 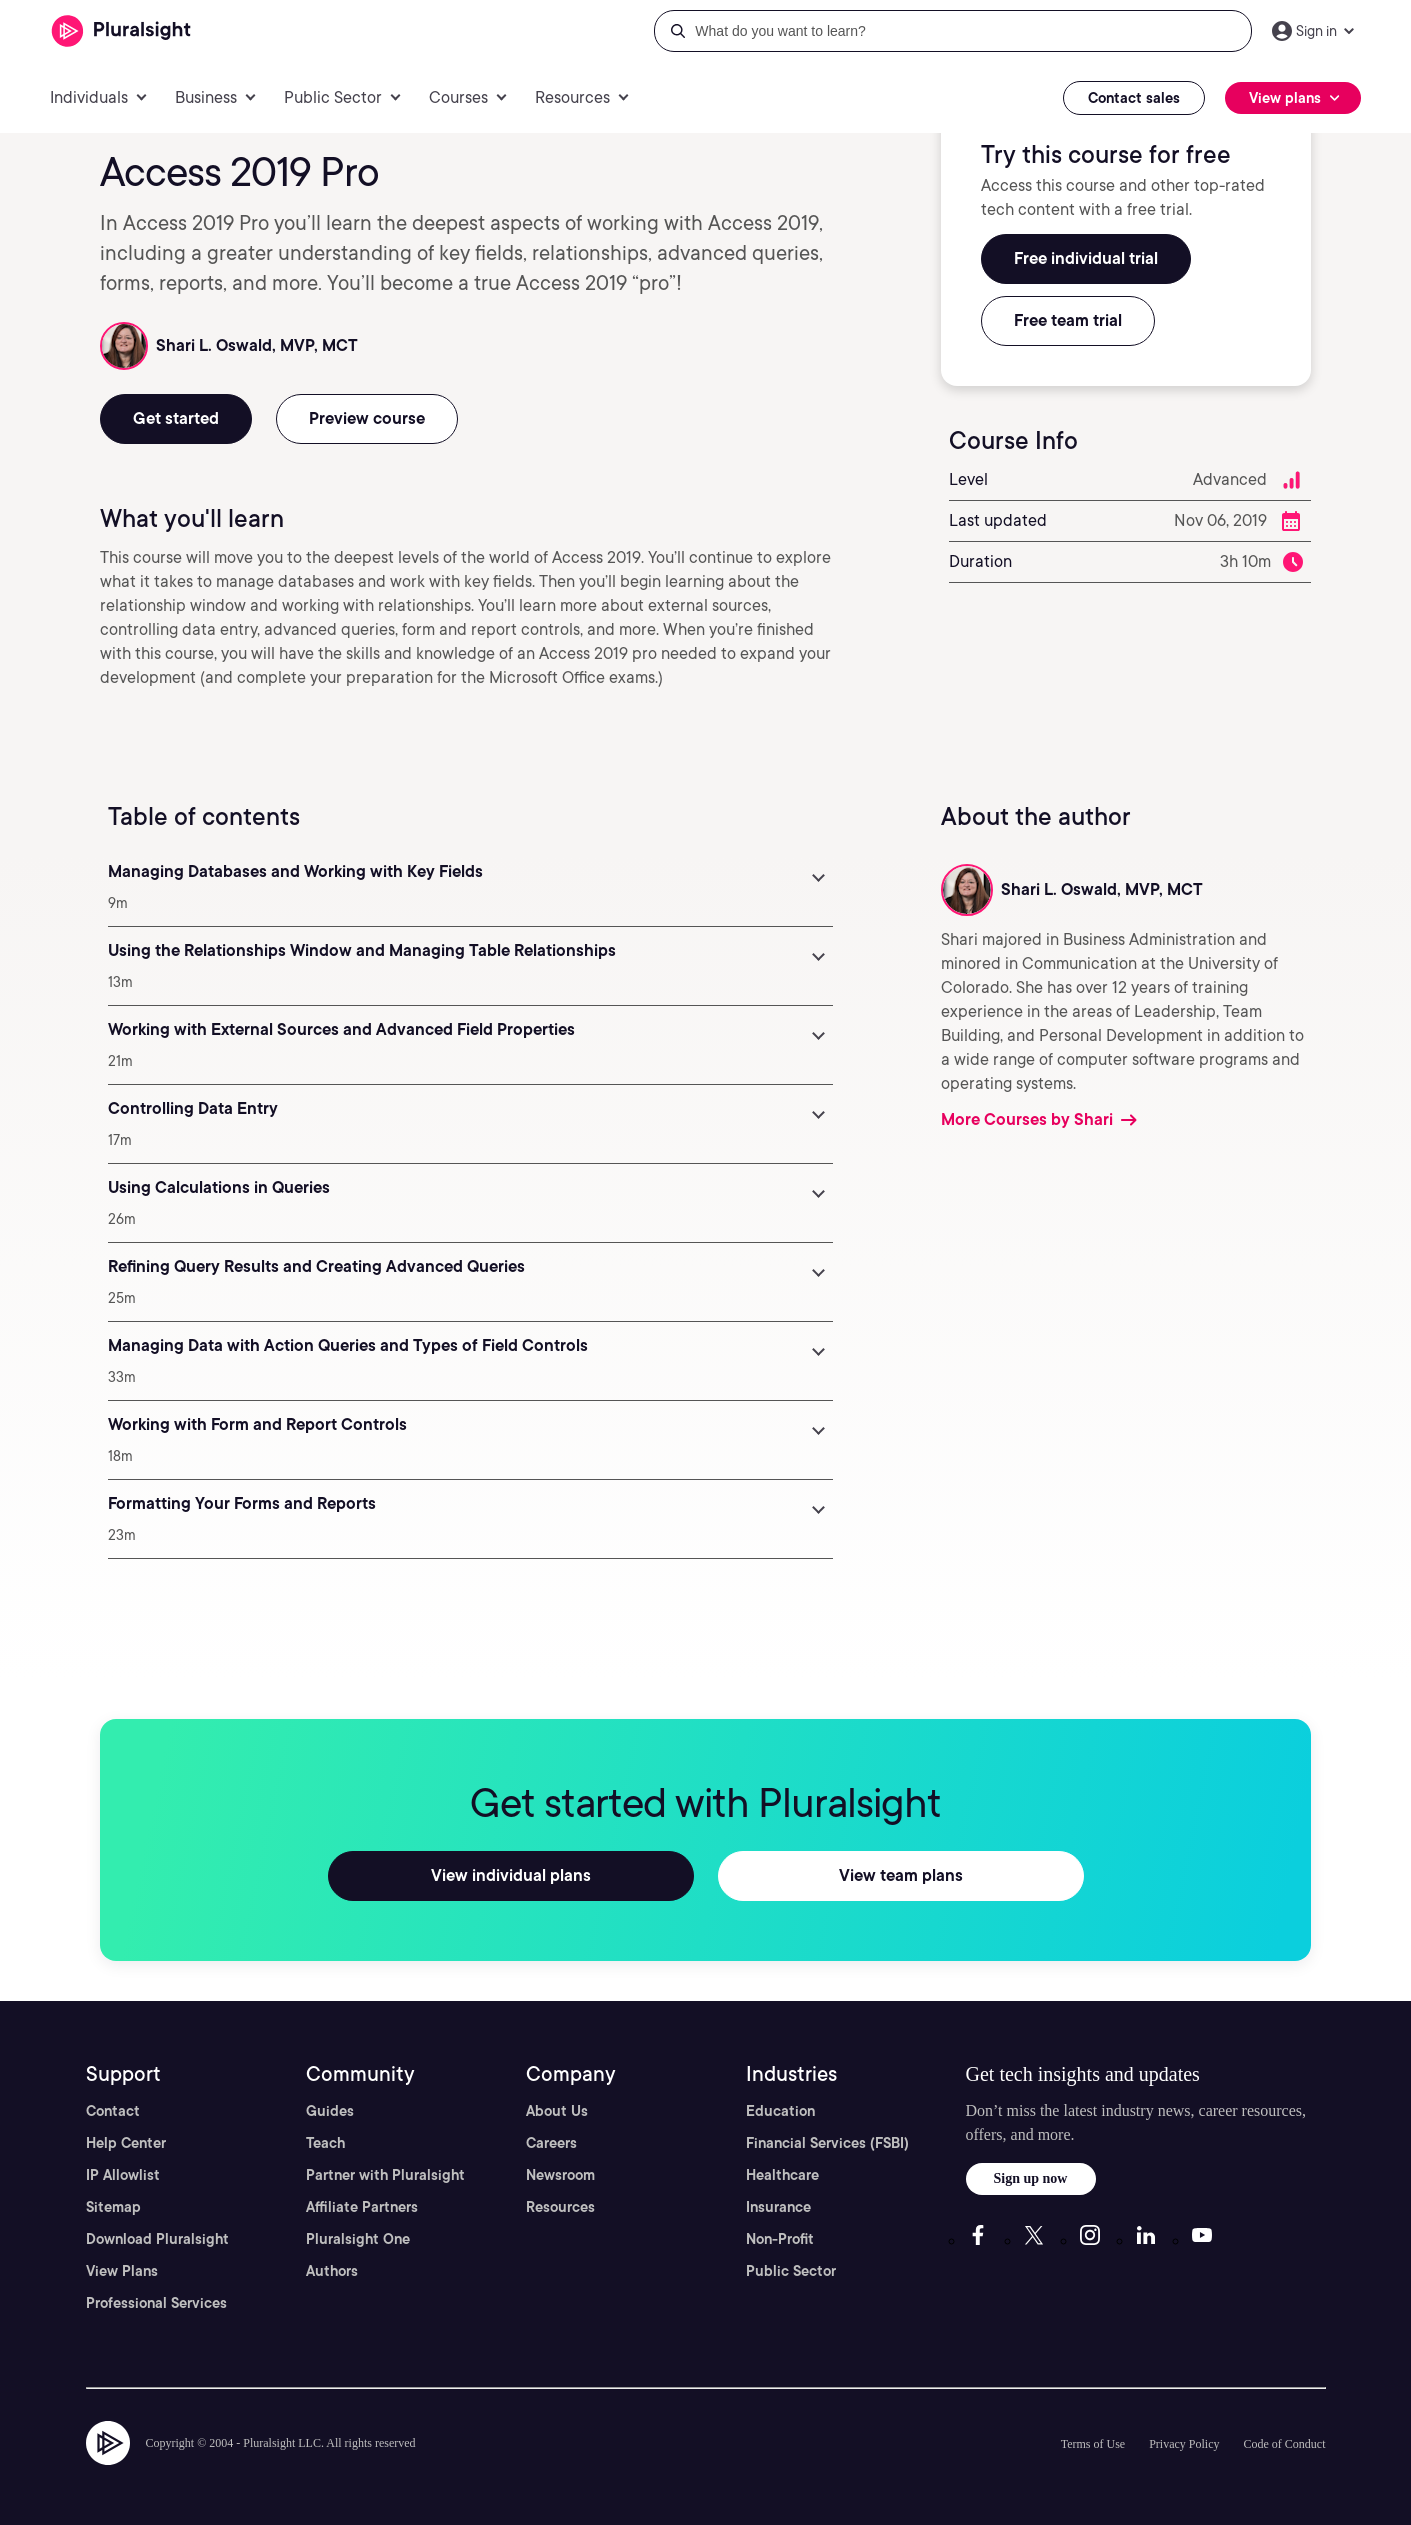 I want to click on Partner with Pluralsight, so click(x=385, y=2175).